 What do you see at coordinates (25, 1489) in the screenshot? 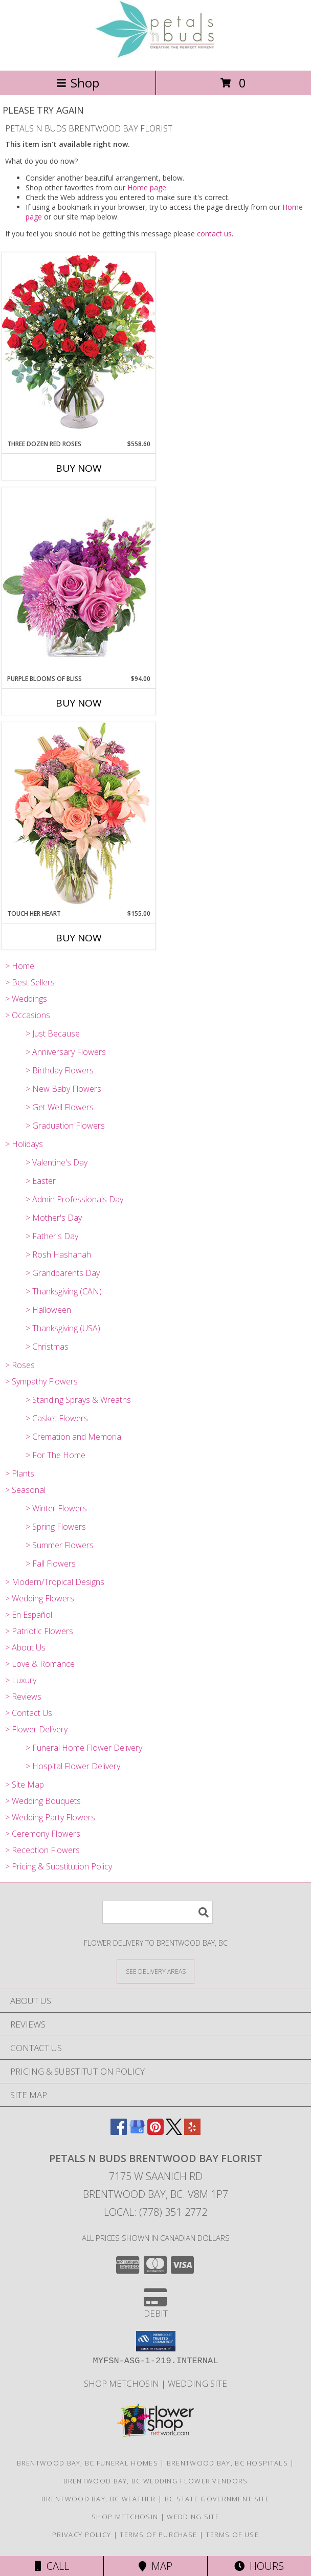
I see `> Seasonal` at bounding box center [25, 1489].